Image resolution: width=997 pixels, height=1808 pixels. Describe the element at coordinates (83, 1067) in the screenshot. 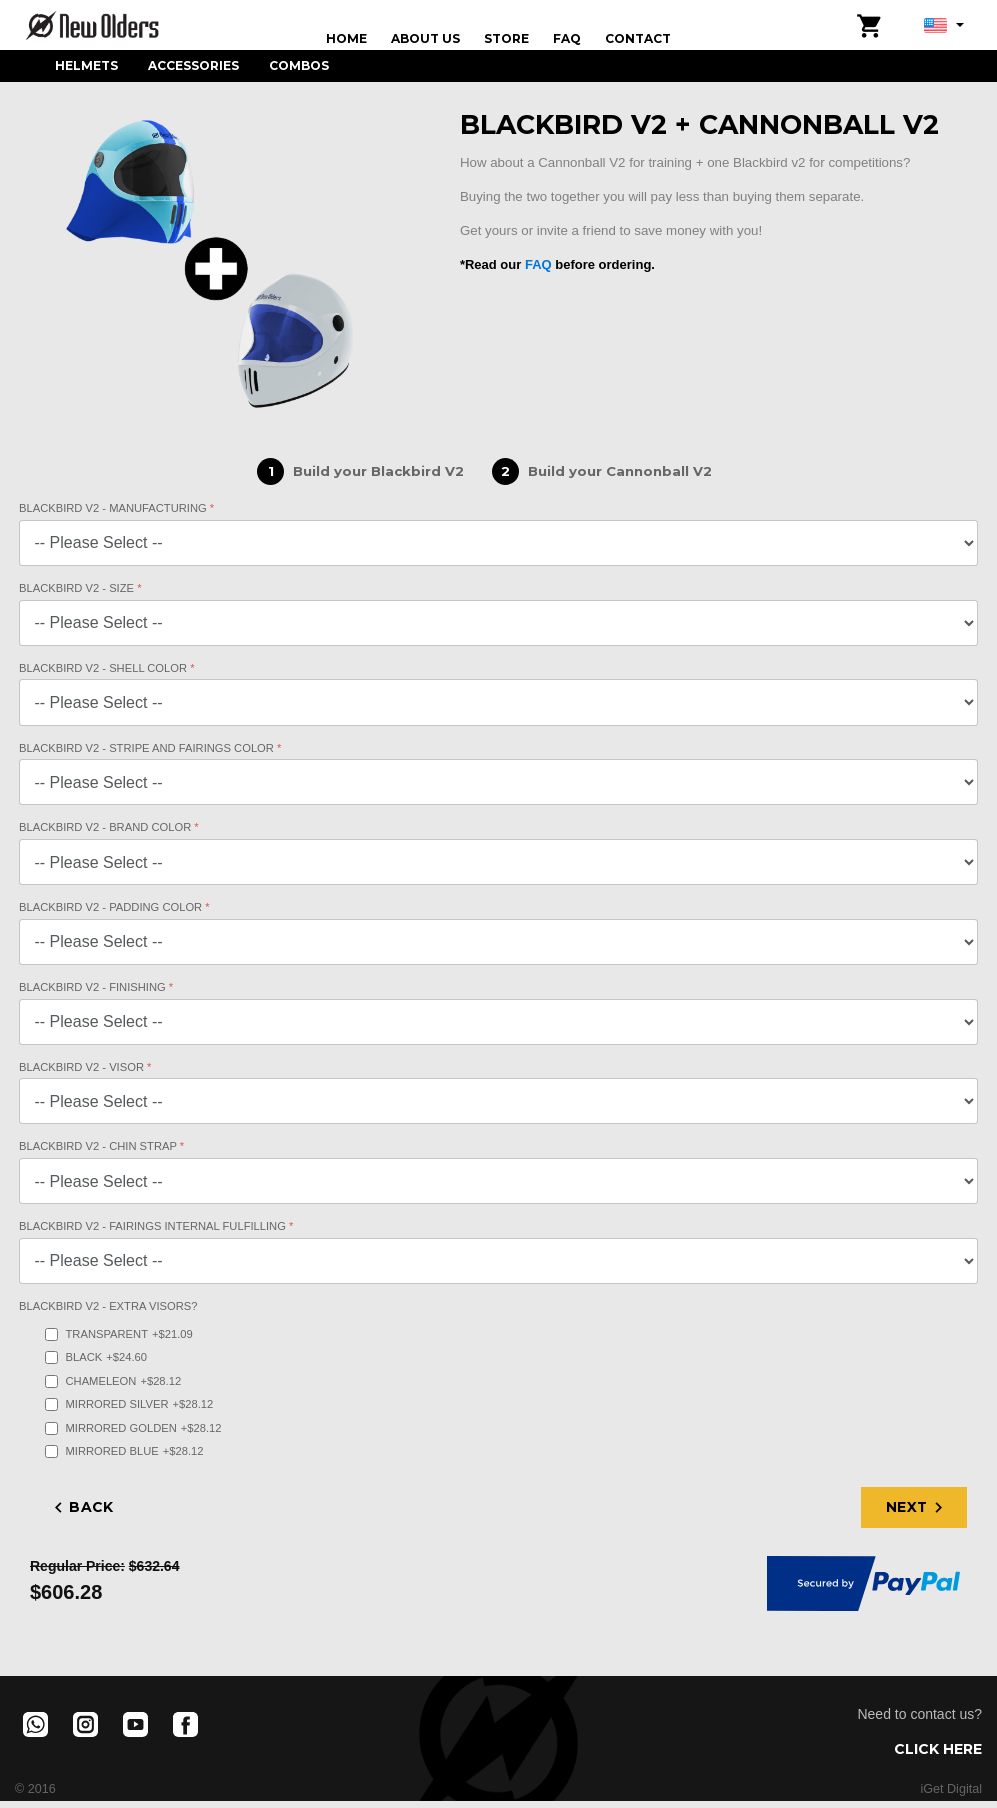

I see `Blackbird V2 - Visor` at that location.